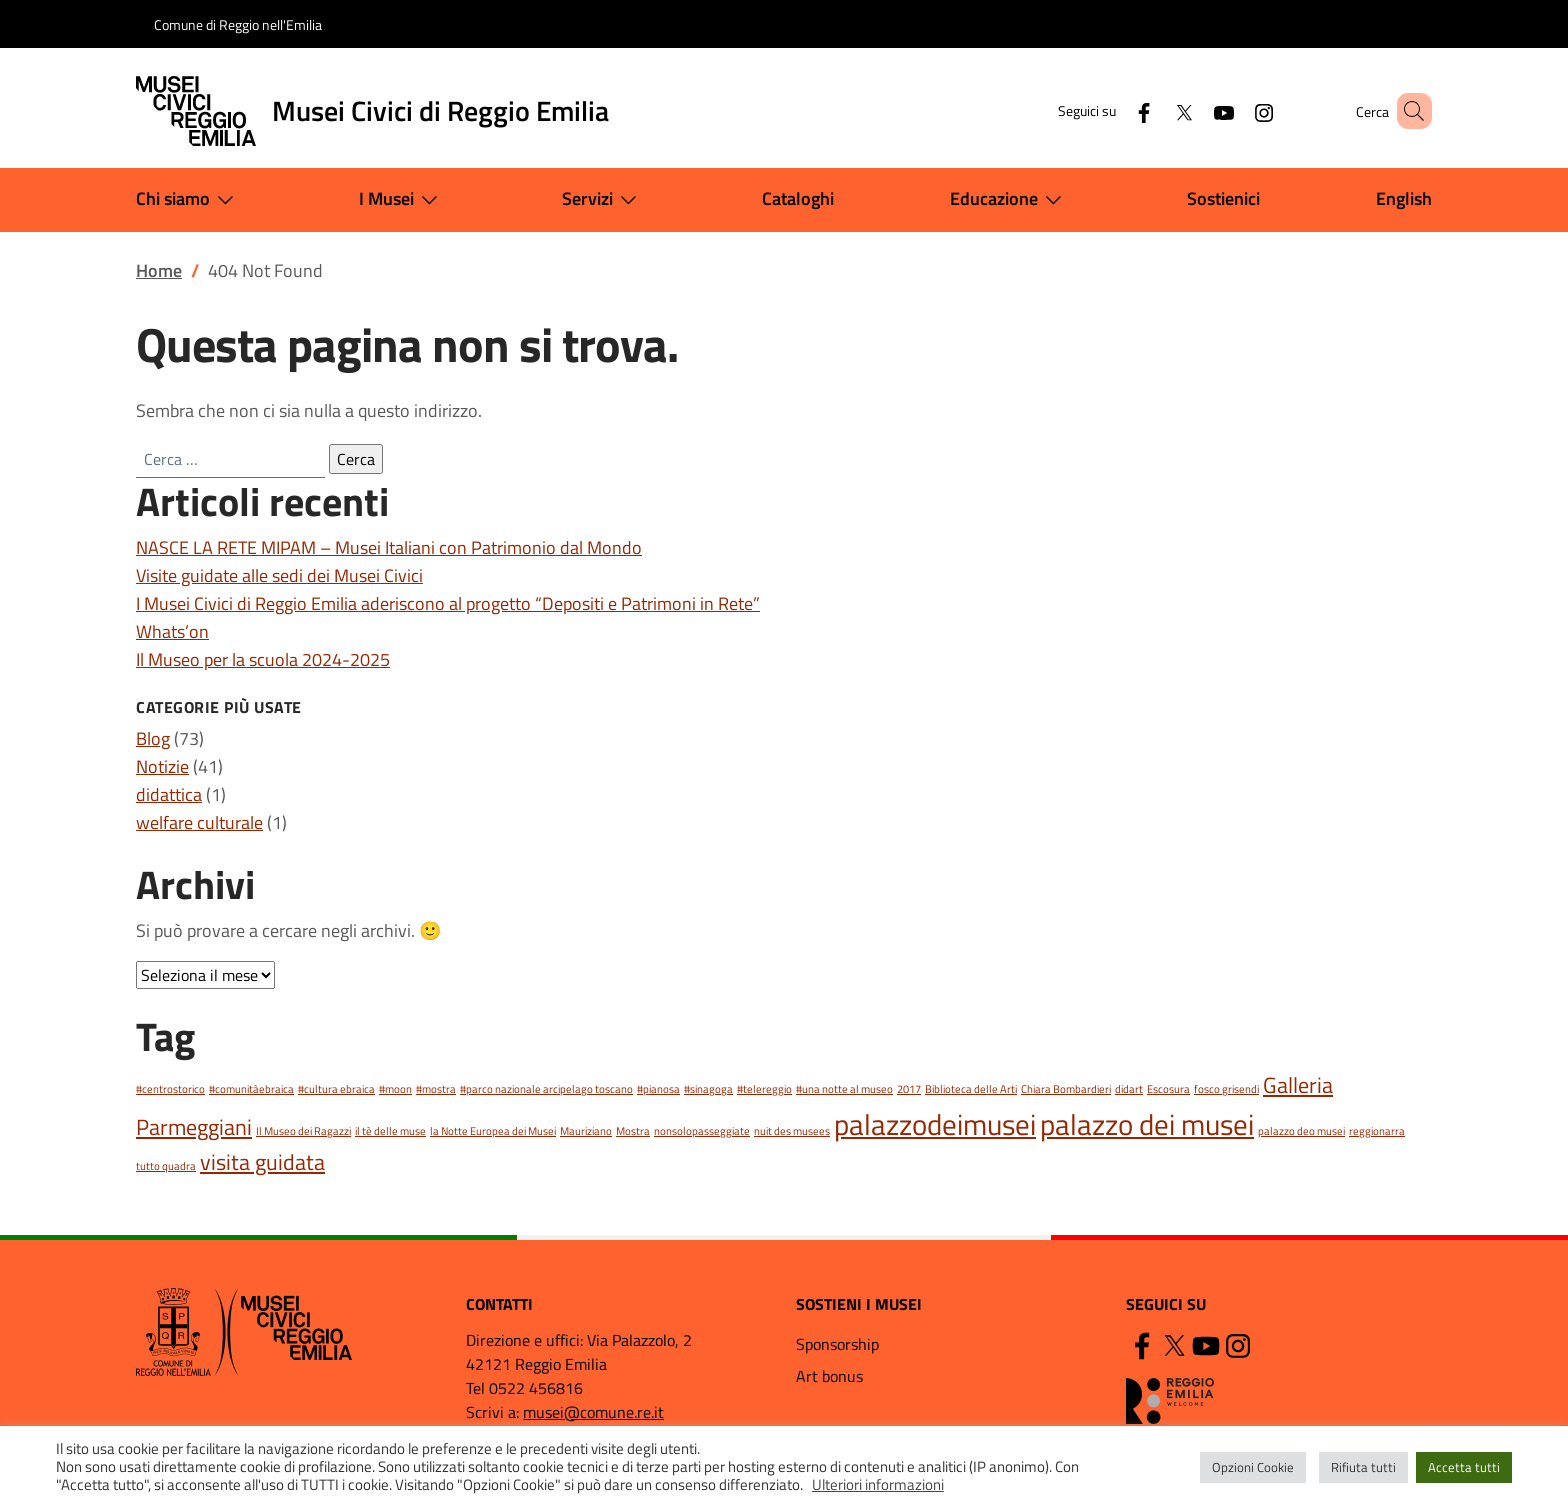  Describe the element at coordinates (844, 1089) in the screenshot. I see `#una notte al museo [#una notte al museo (1 elemento)]` at that location.